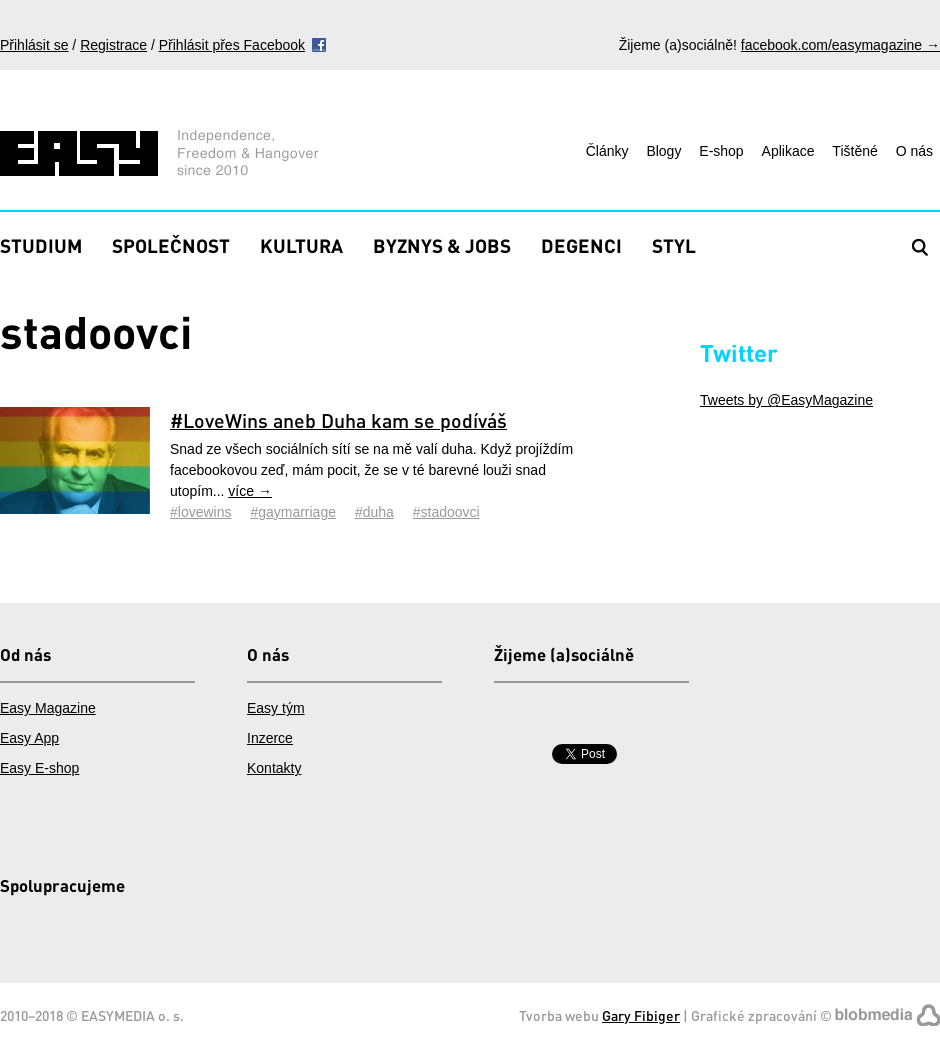 The height and width of the screenshot is (1048, 940). Describe the element at coordinates (113, 45) in the screenshot. I see `Registrace` at that location.